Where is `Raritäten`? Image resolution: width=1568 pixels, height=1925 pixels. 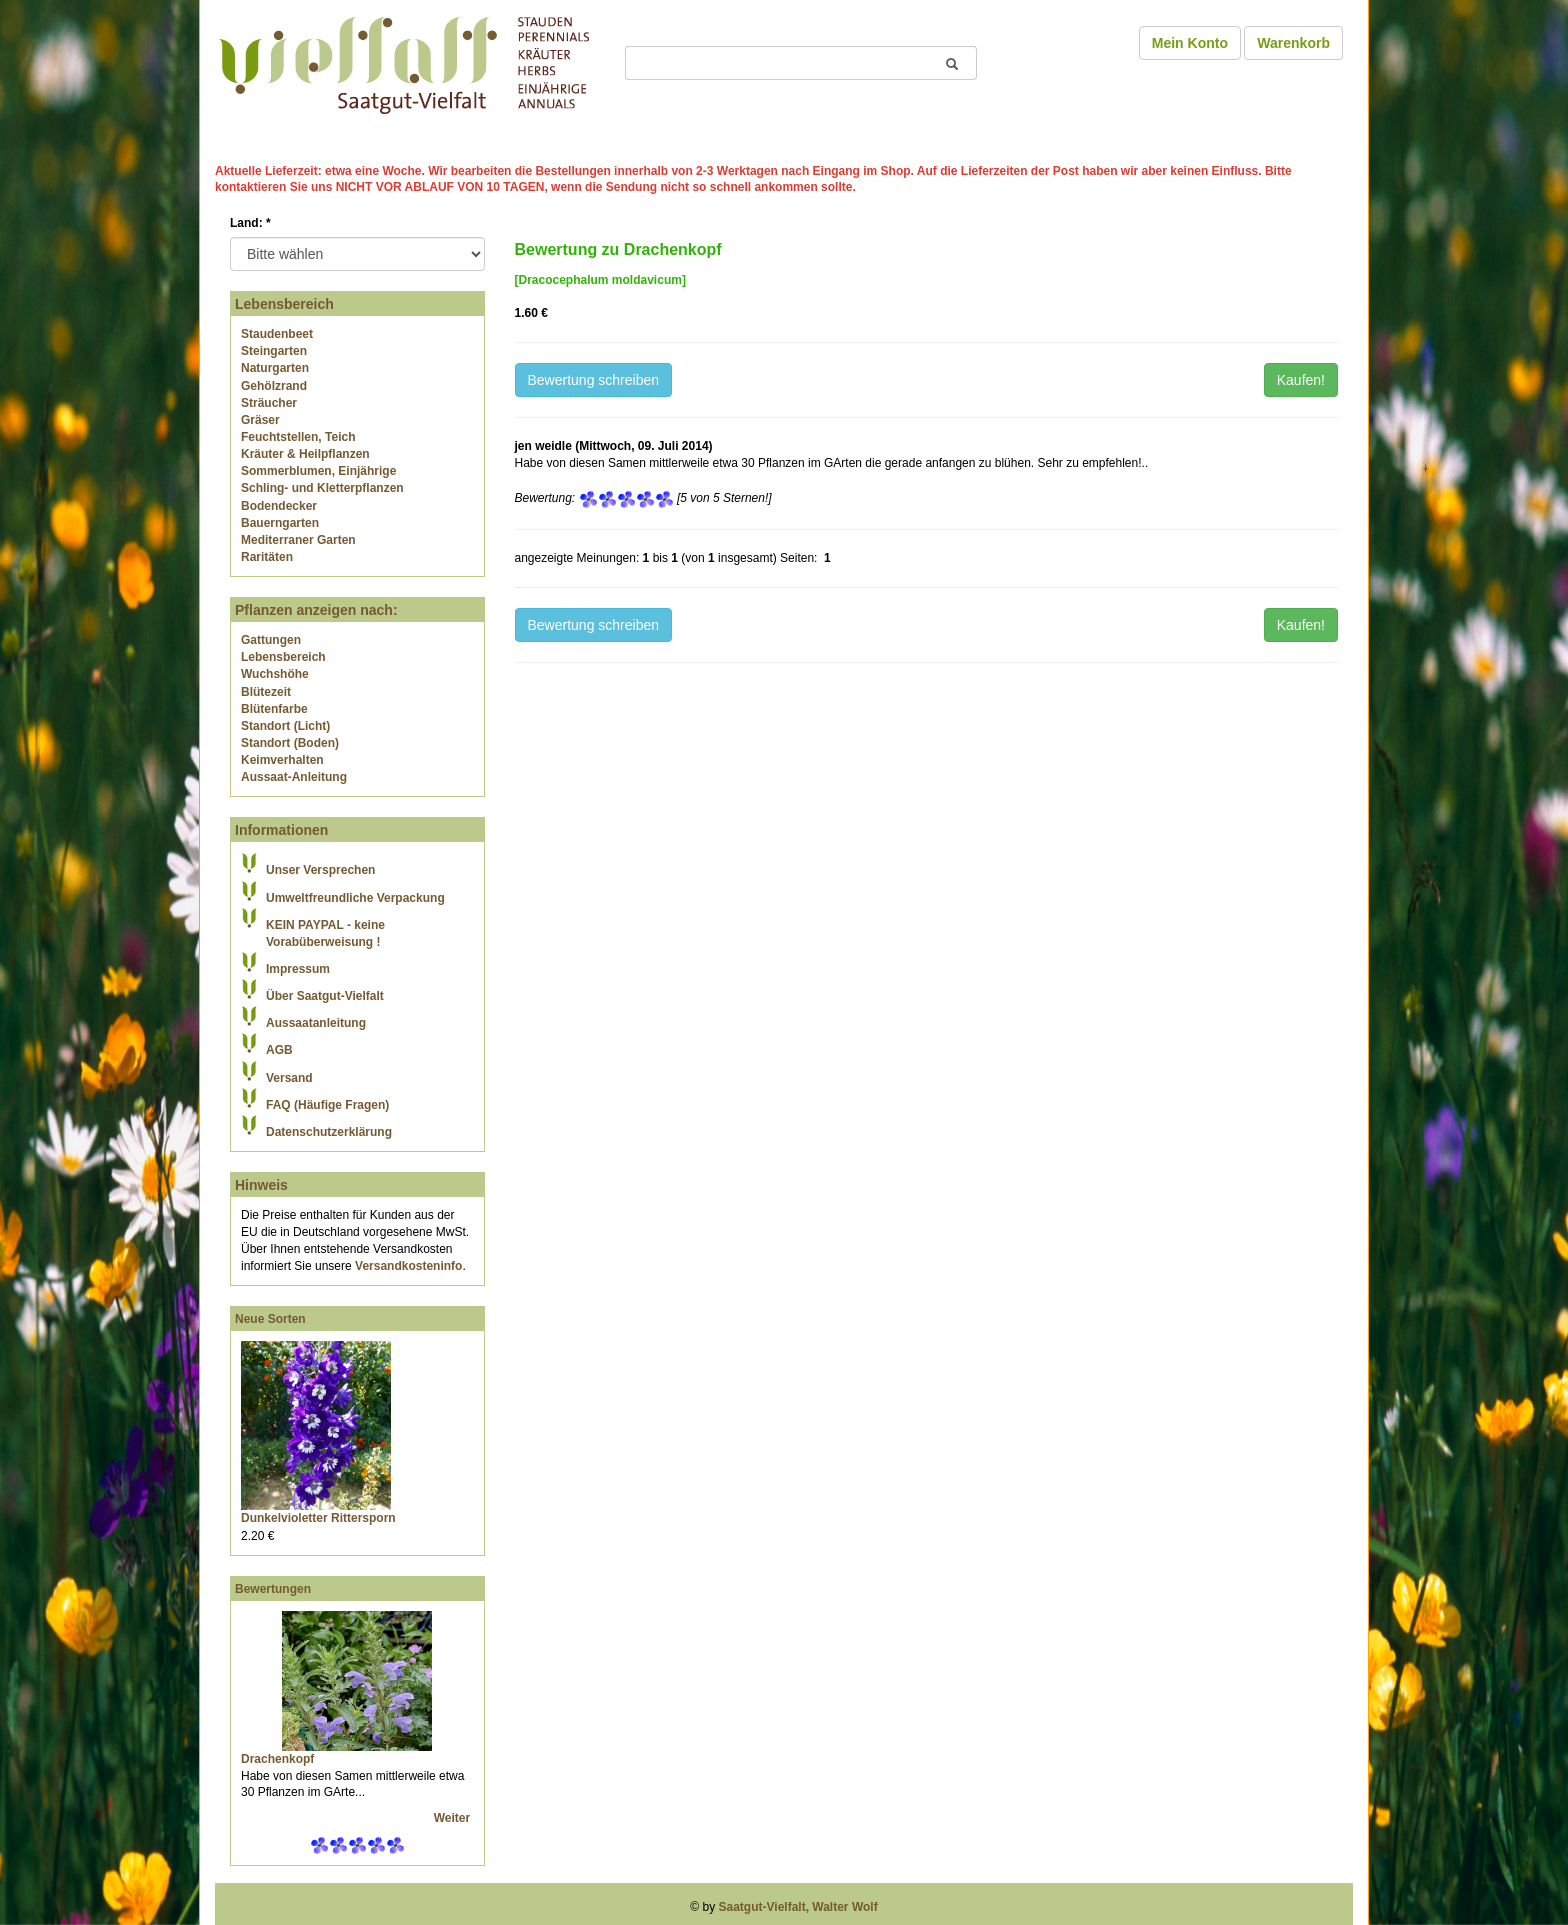 Raritäten is located at coordinates (267, 557).